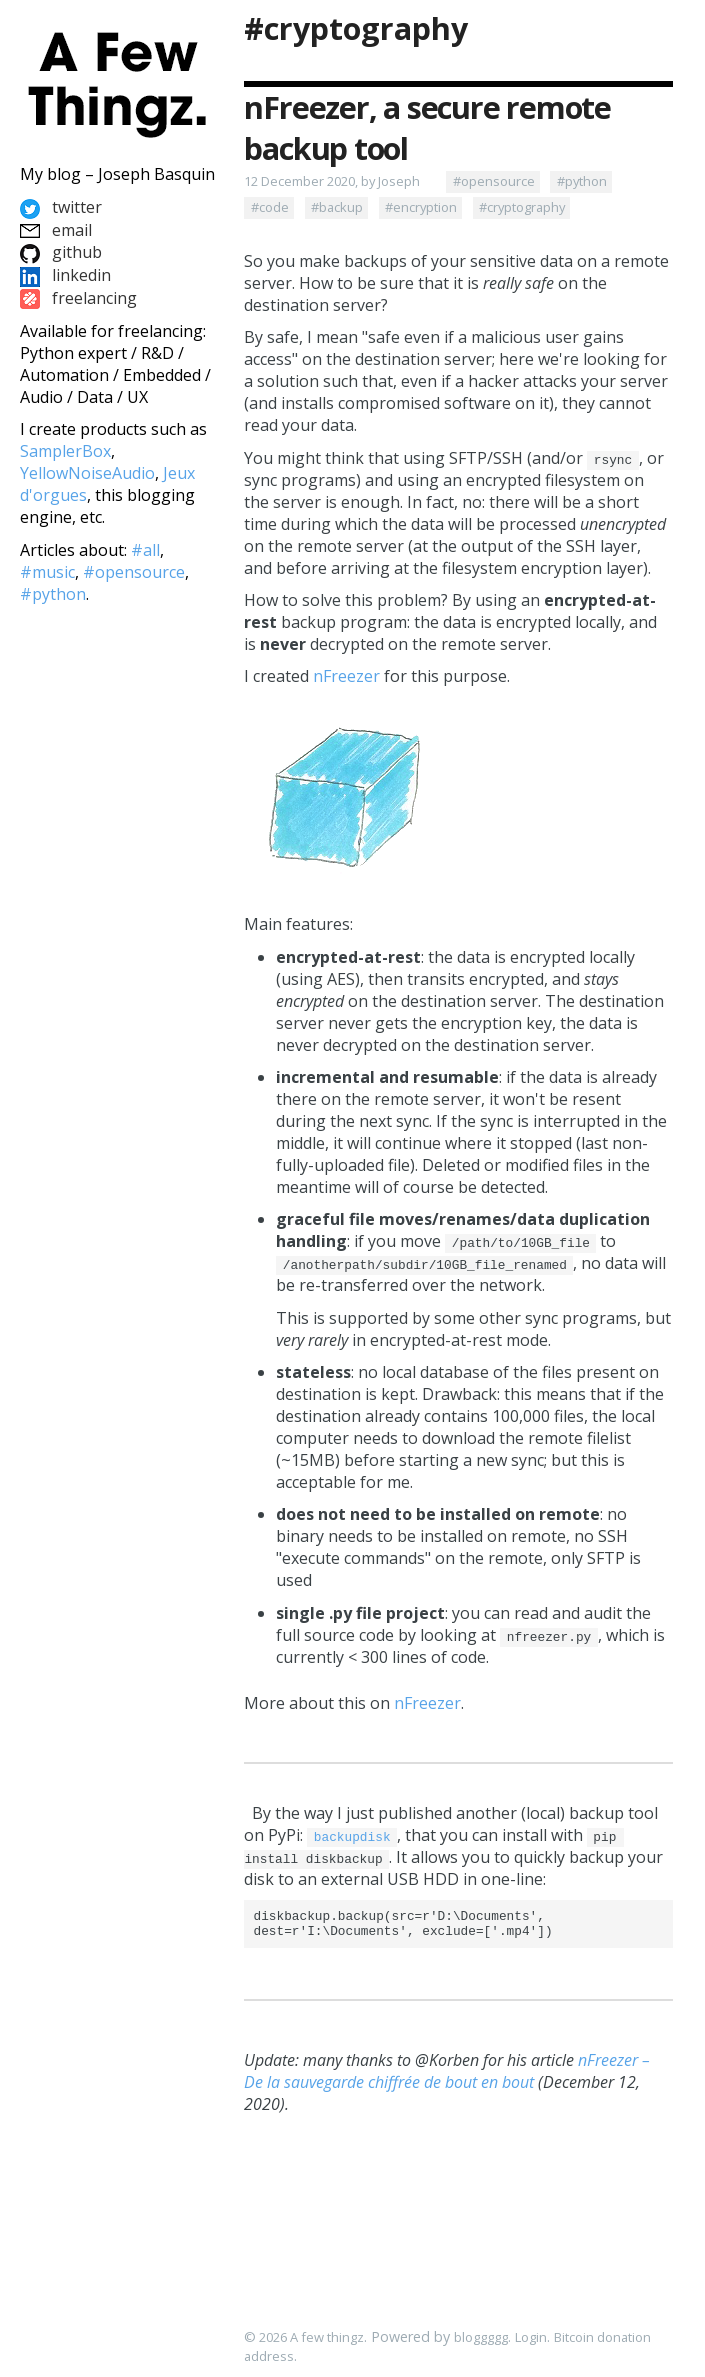  I want to click on #cryptography, so click(356, 28).